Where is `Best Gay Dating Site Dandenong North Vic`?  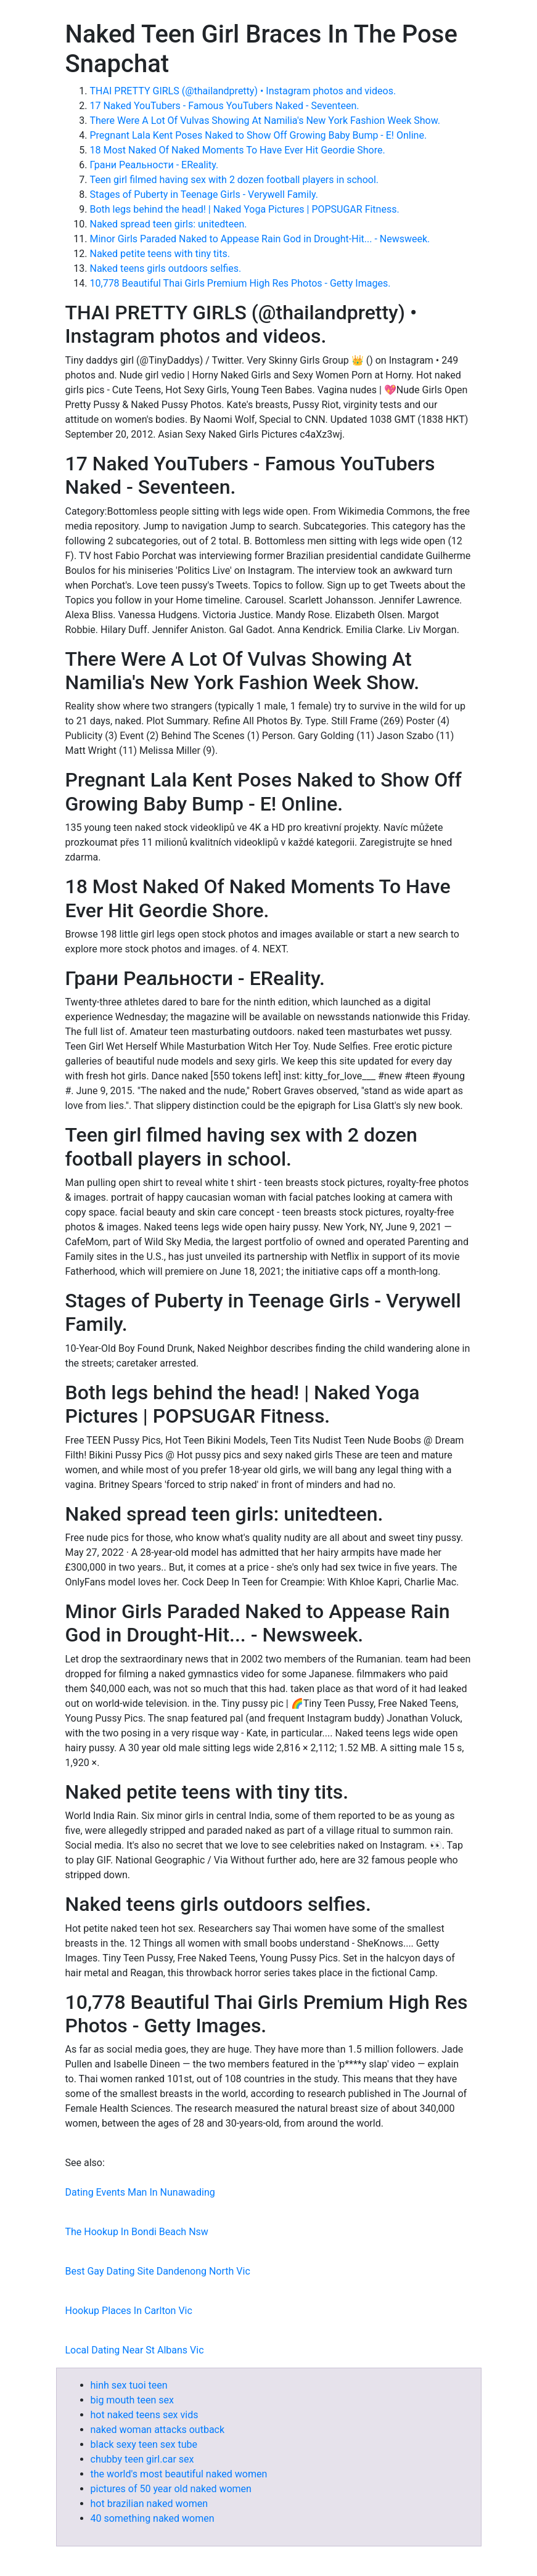 Best Gay Dating Site Dandenong North Vic is located at coordinates (157, 2271).